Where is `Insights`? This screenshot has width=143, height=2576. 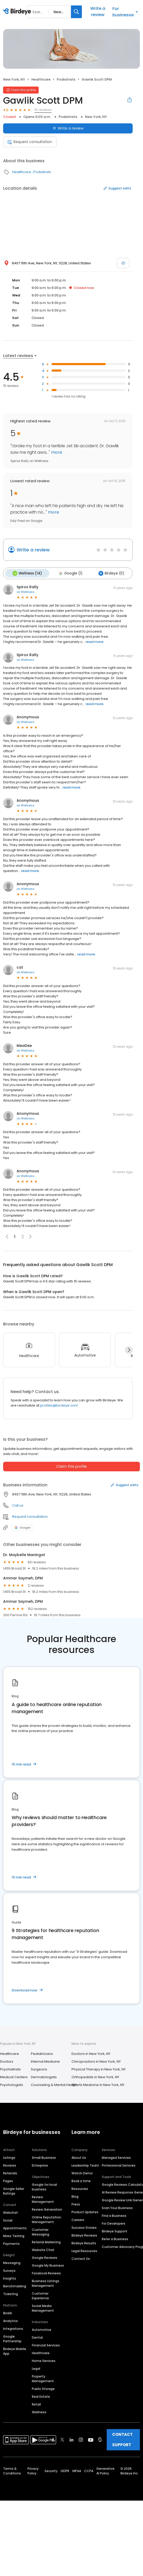
Insights is located at coordinates (9, 2277).